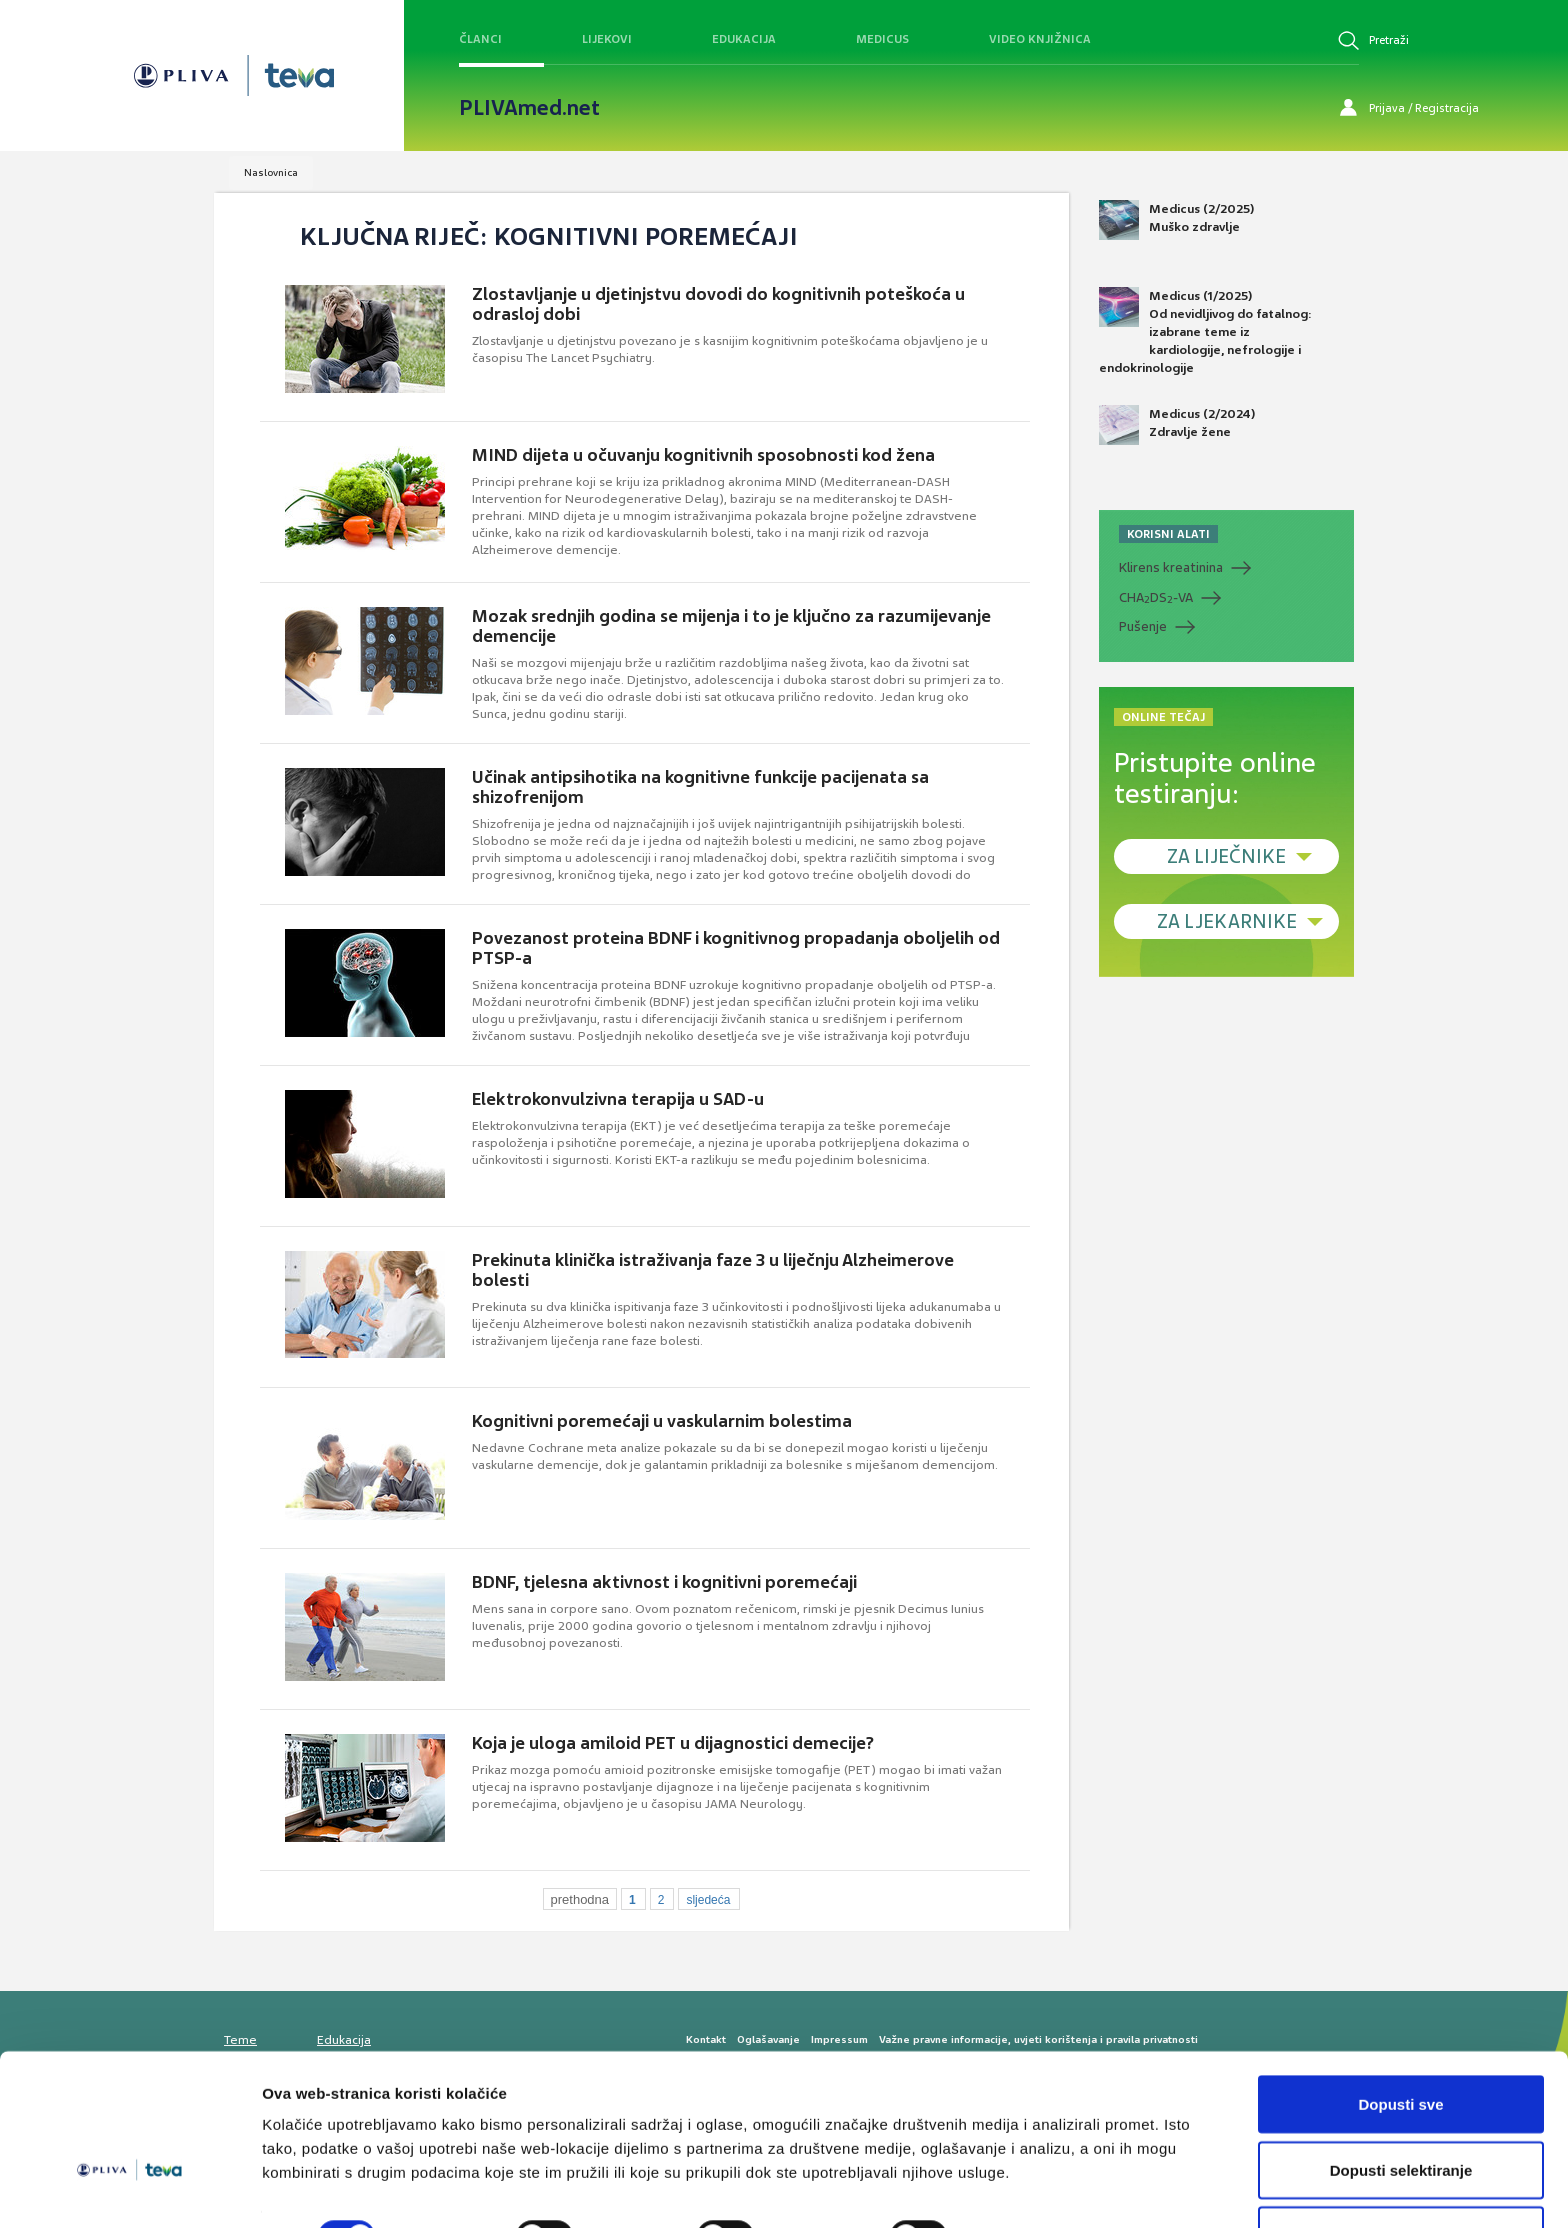 This screenshot has height=2228, width=1568. Describe the element at coordinates (1401, 2174) in the screenshot. I see `Uskrati` at that location.